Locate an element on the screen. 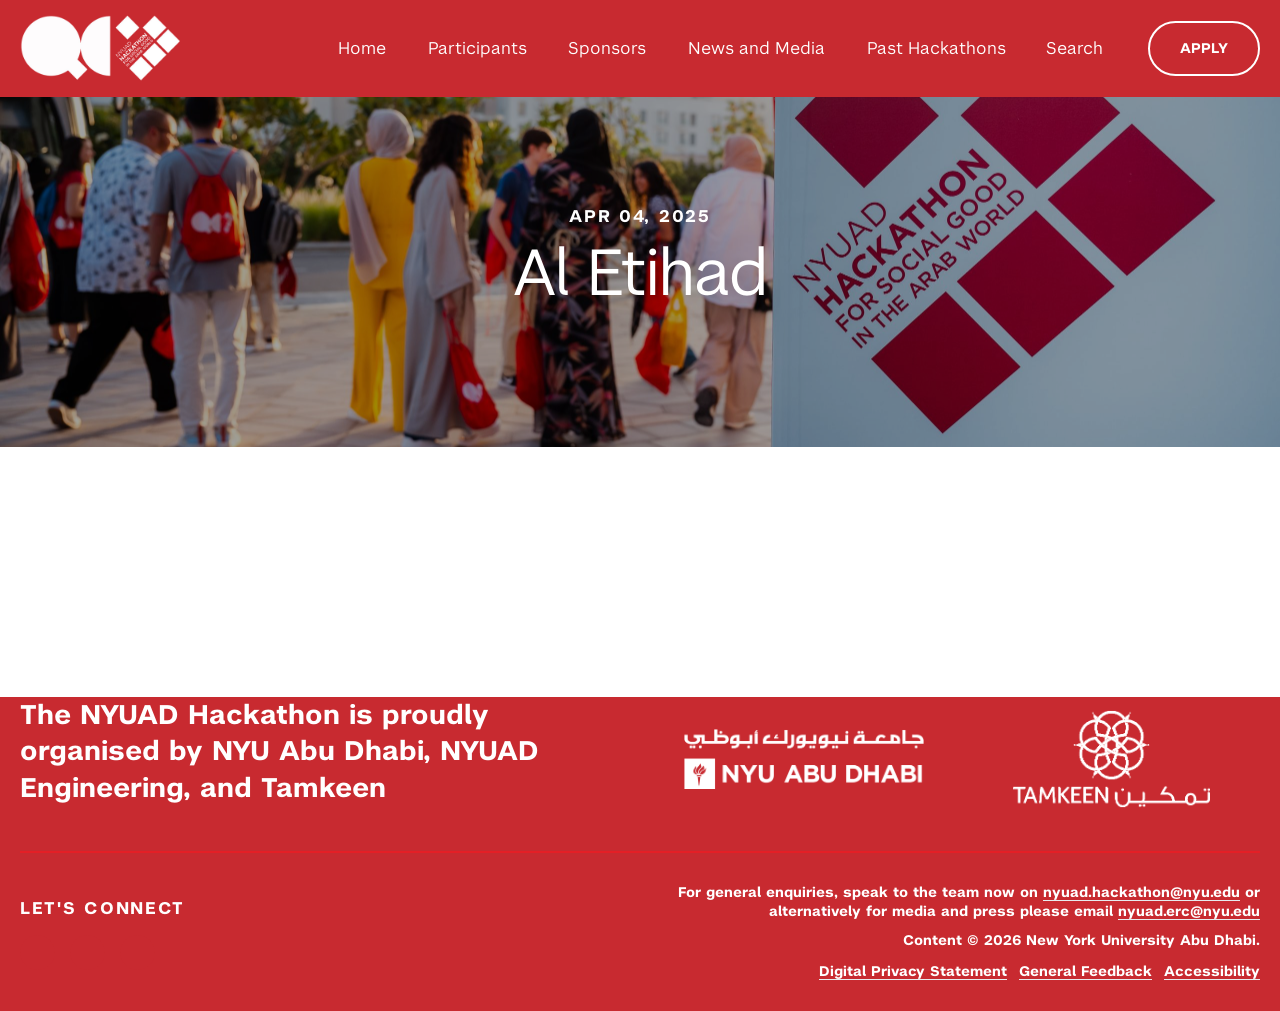 The width and height of the screenshot is (1280, 1011). News and Media is located at coordinates (756, 48).